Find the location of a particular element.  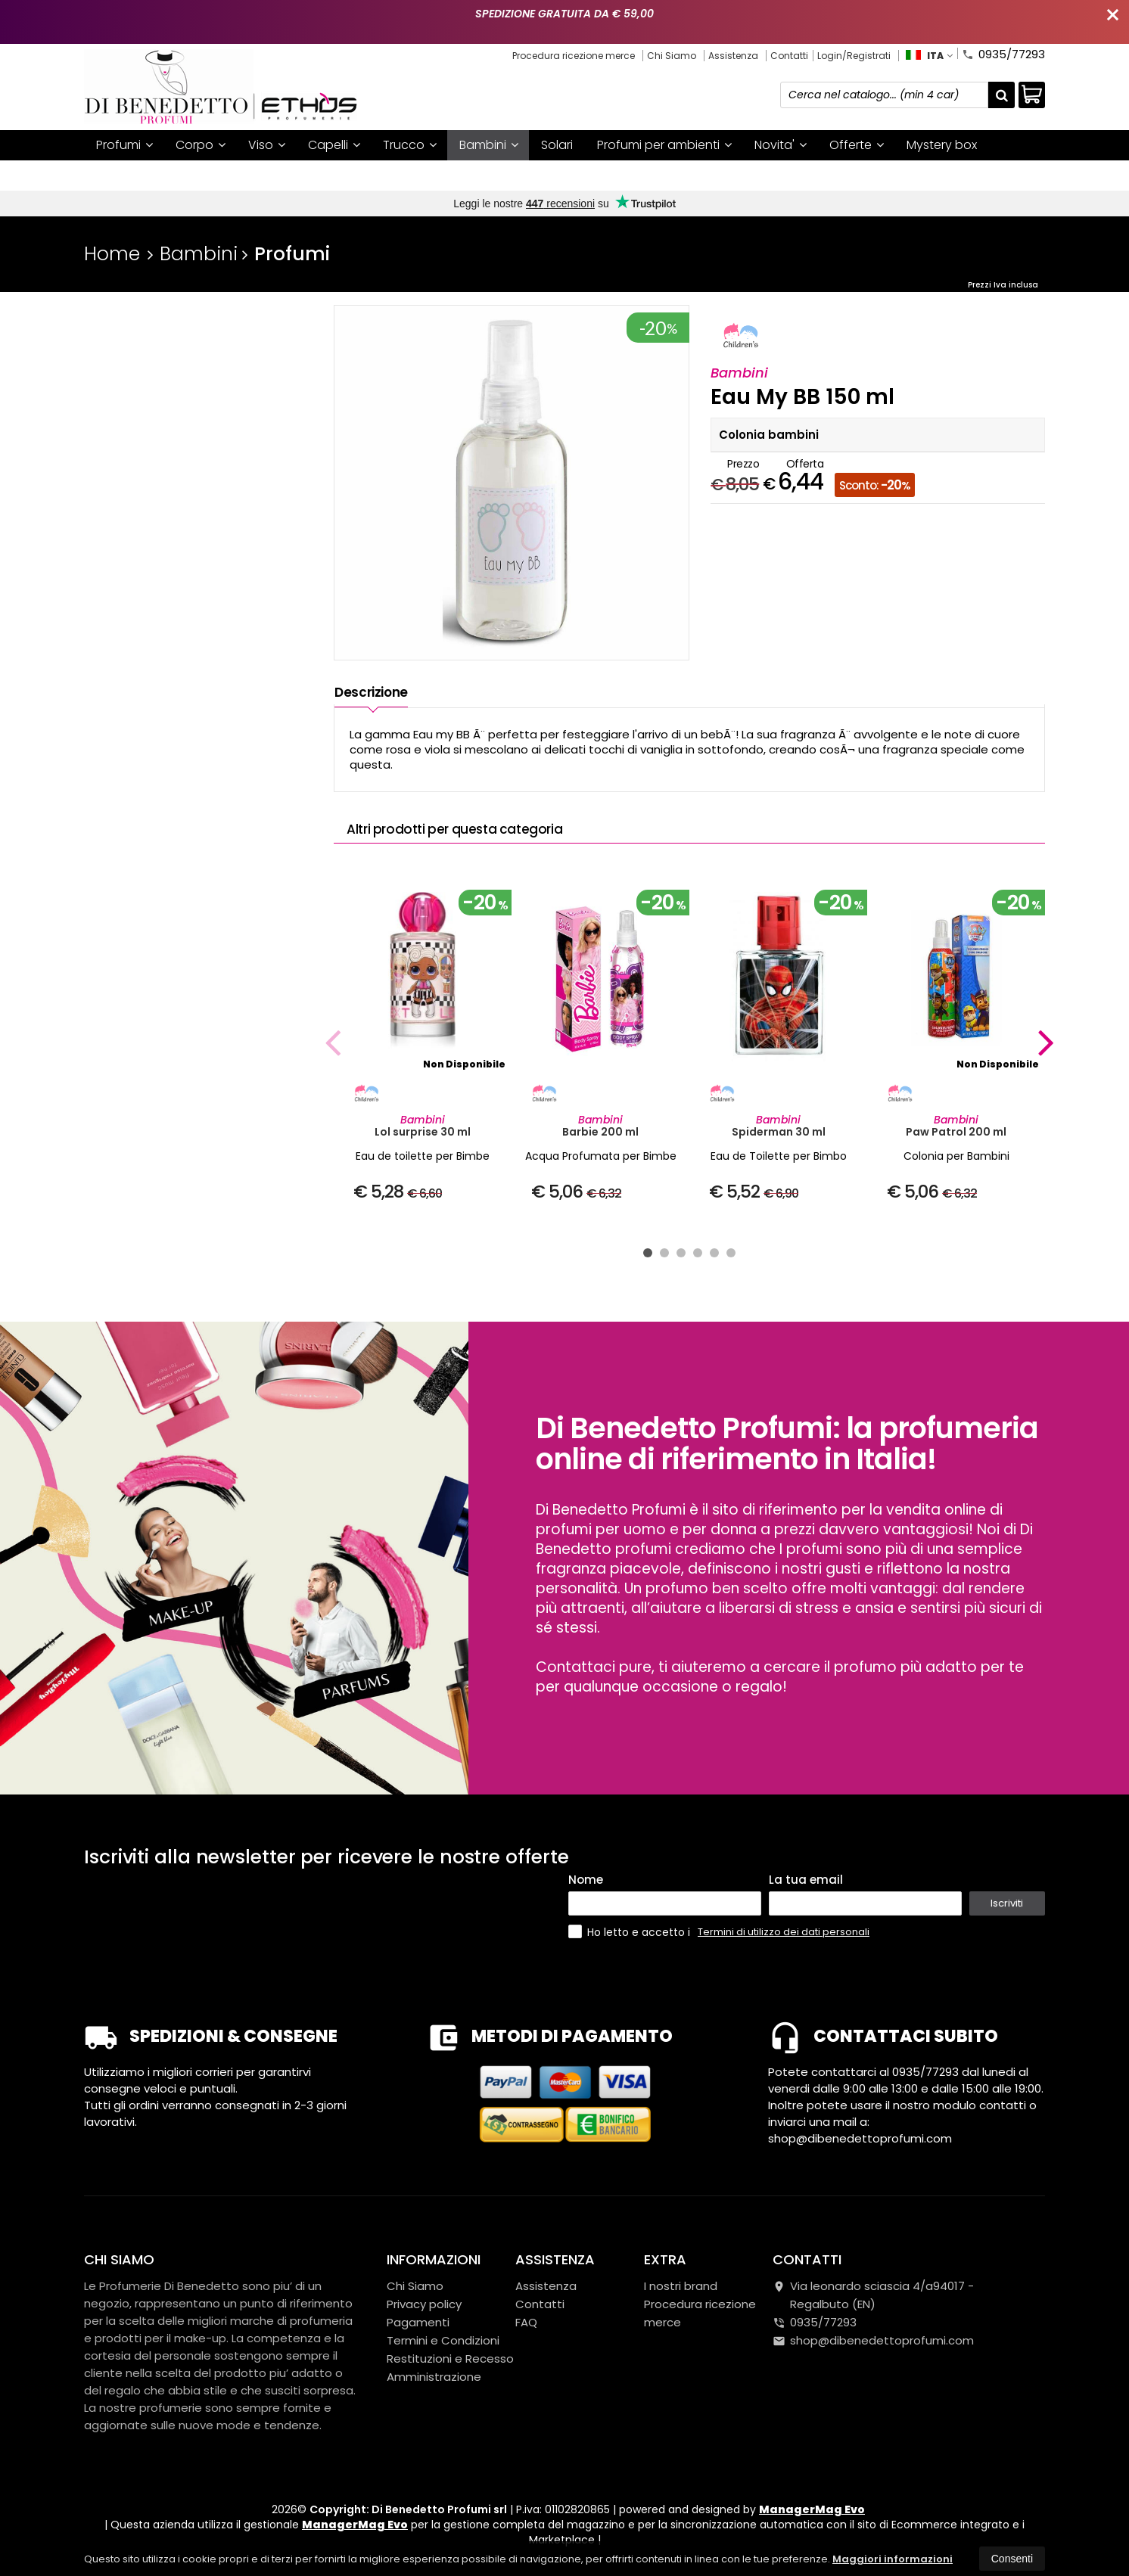

ManagerMag Evo is located at coordinates (812, 2509).